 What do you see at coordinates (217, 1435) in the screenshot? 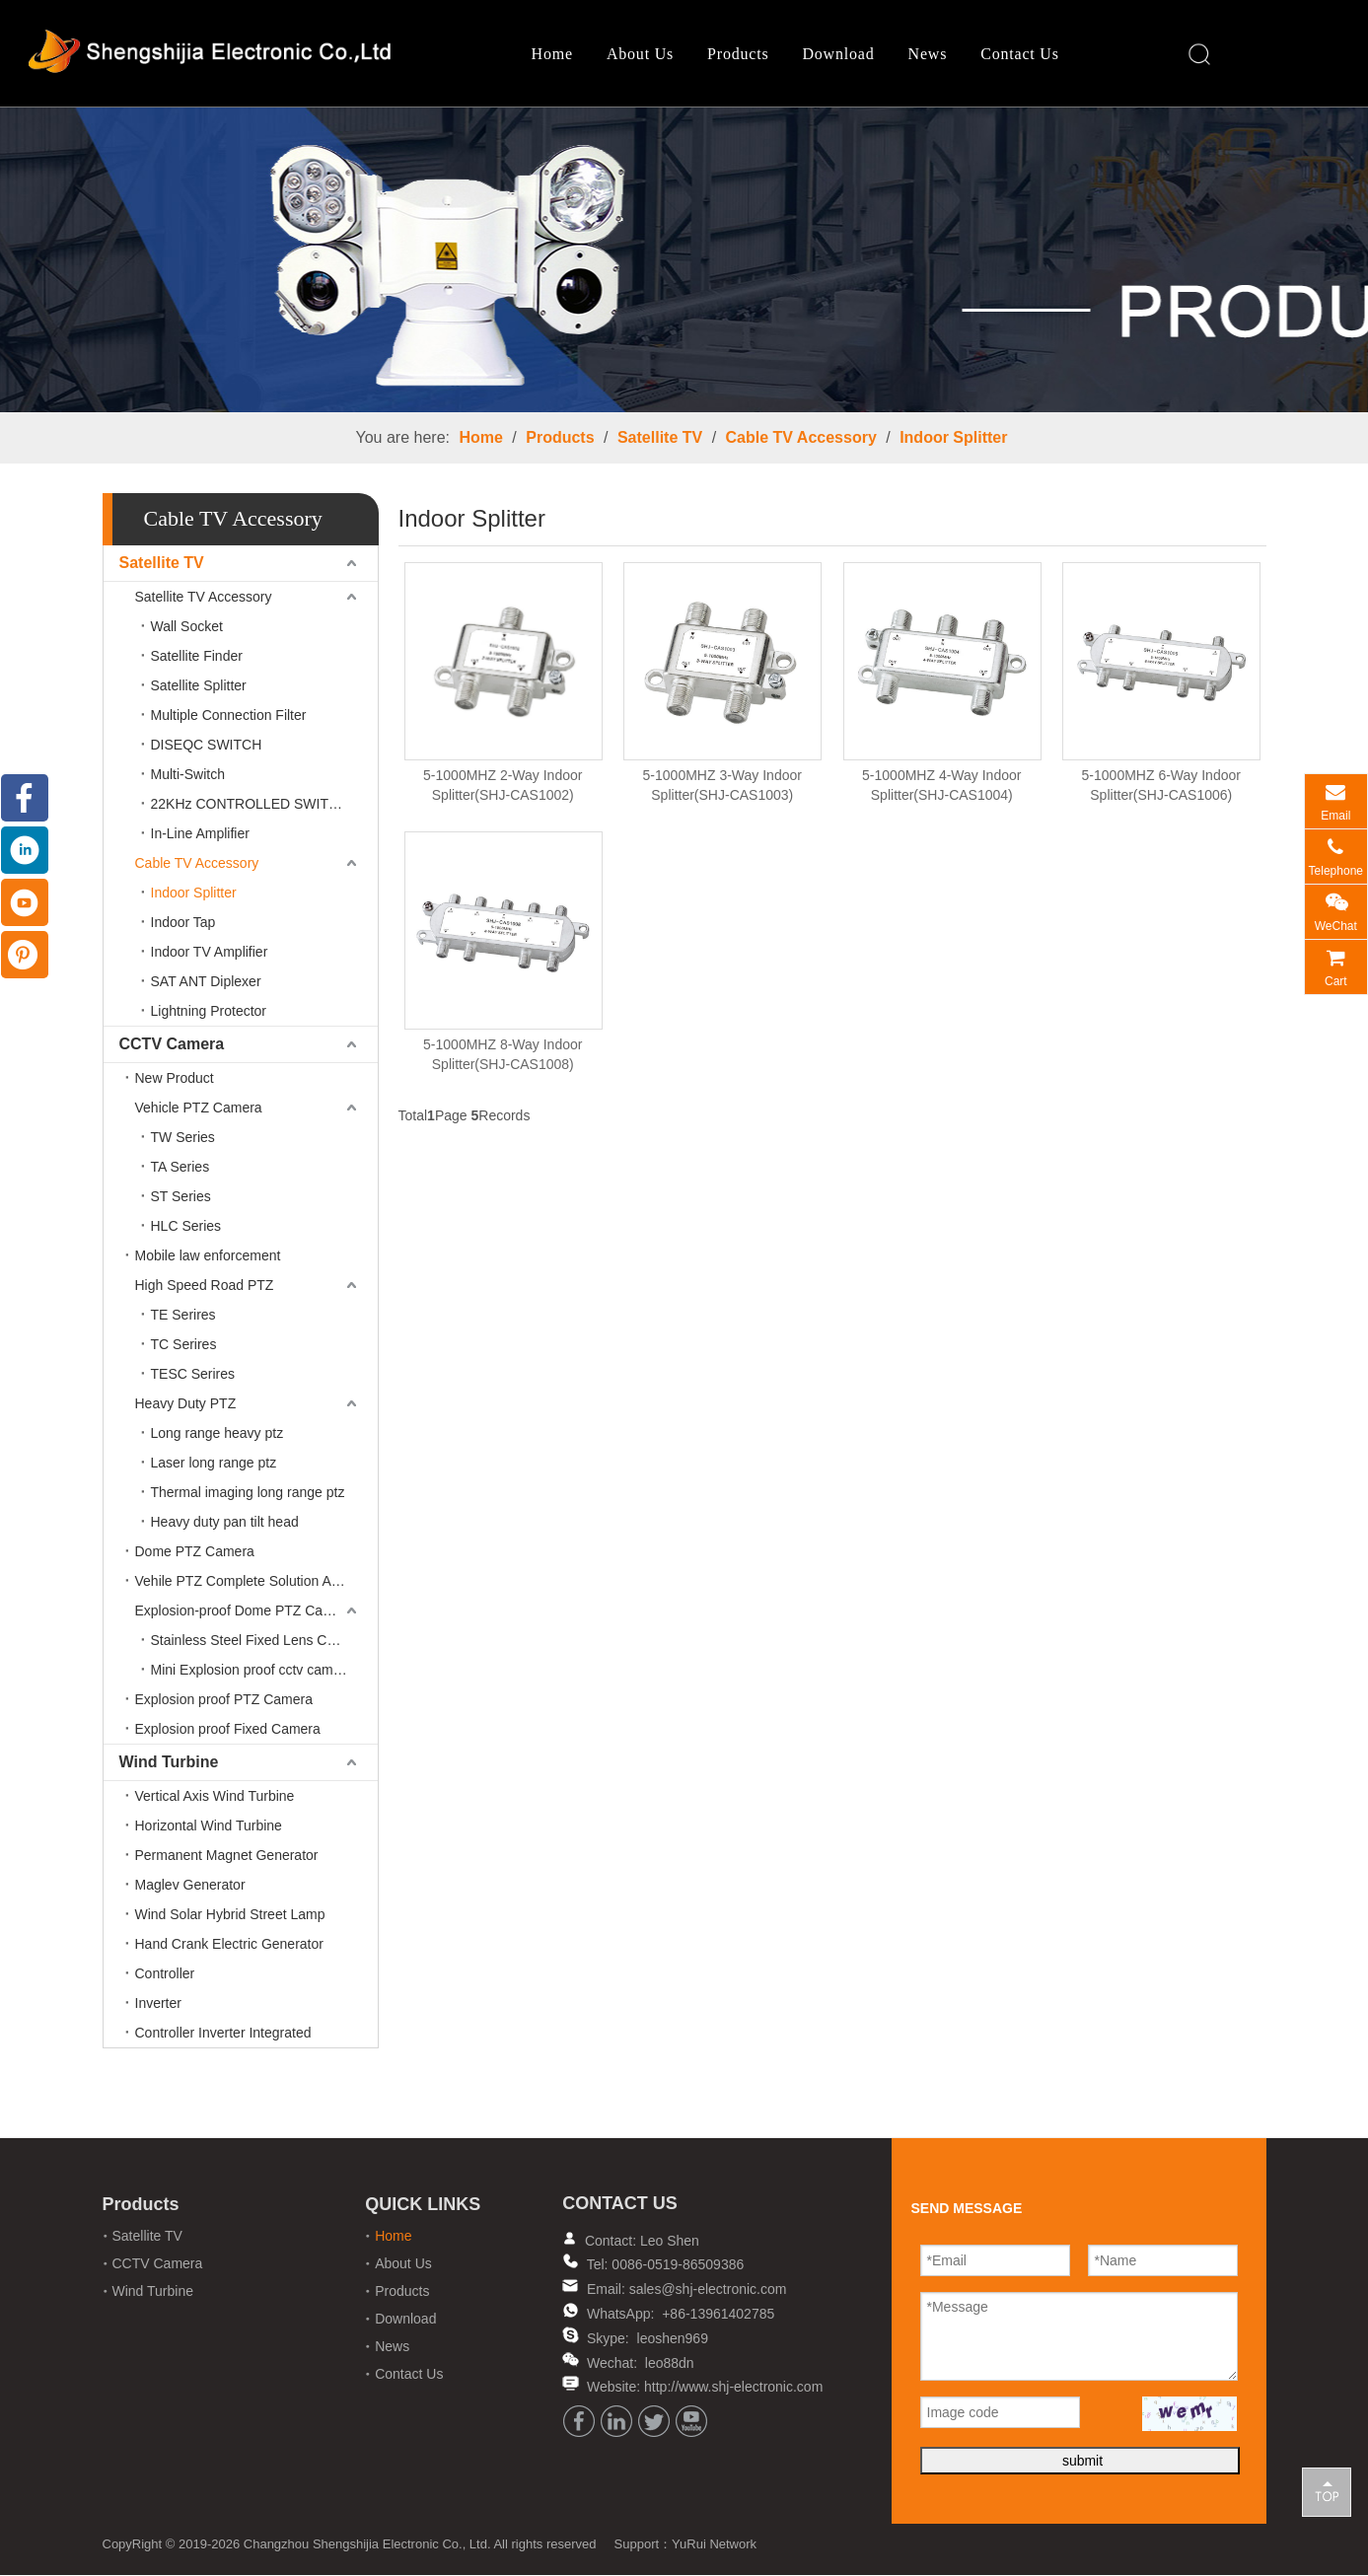
I see `Long range heavy ptz` at bounding box center [217, 1435].